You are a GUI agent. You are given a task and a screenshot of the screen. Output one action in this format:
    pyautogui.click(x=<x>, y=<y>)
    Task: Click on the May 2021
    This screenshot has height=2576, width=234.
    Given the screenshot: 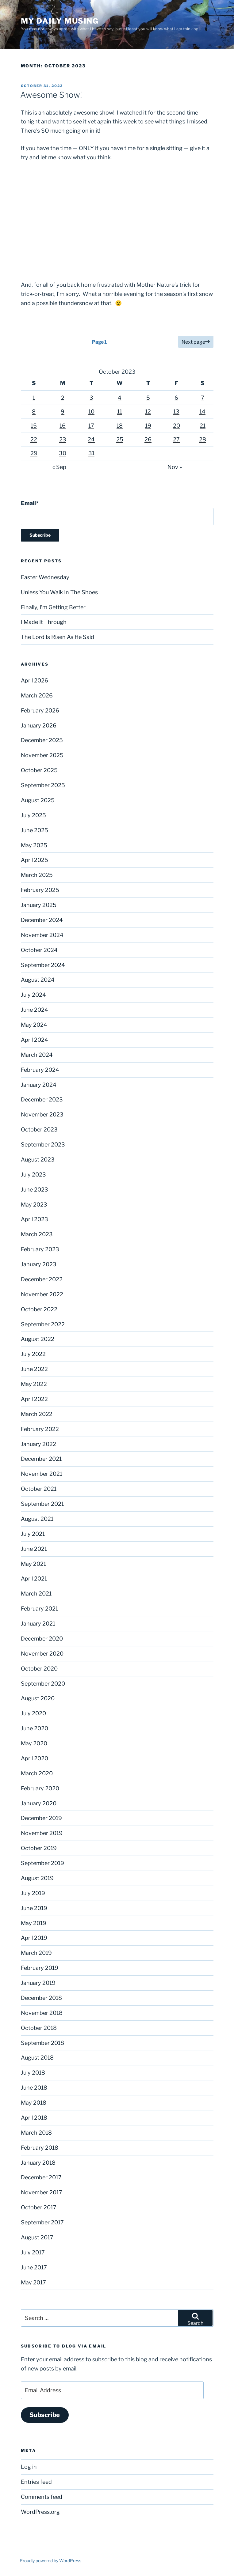 What is the action you would take?
    pyautogui.click(x=33, y=1564)
    